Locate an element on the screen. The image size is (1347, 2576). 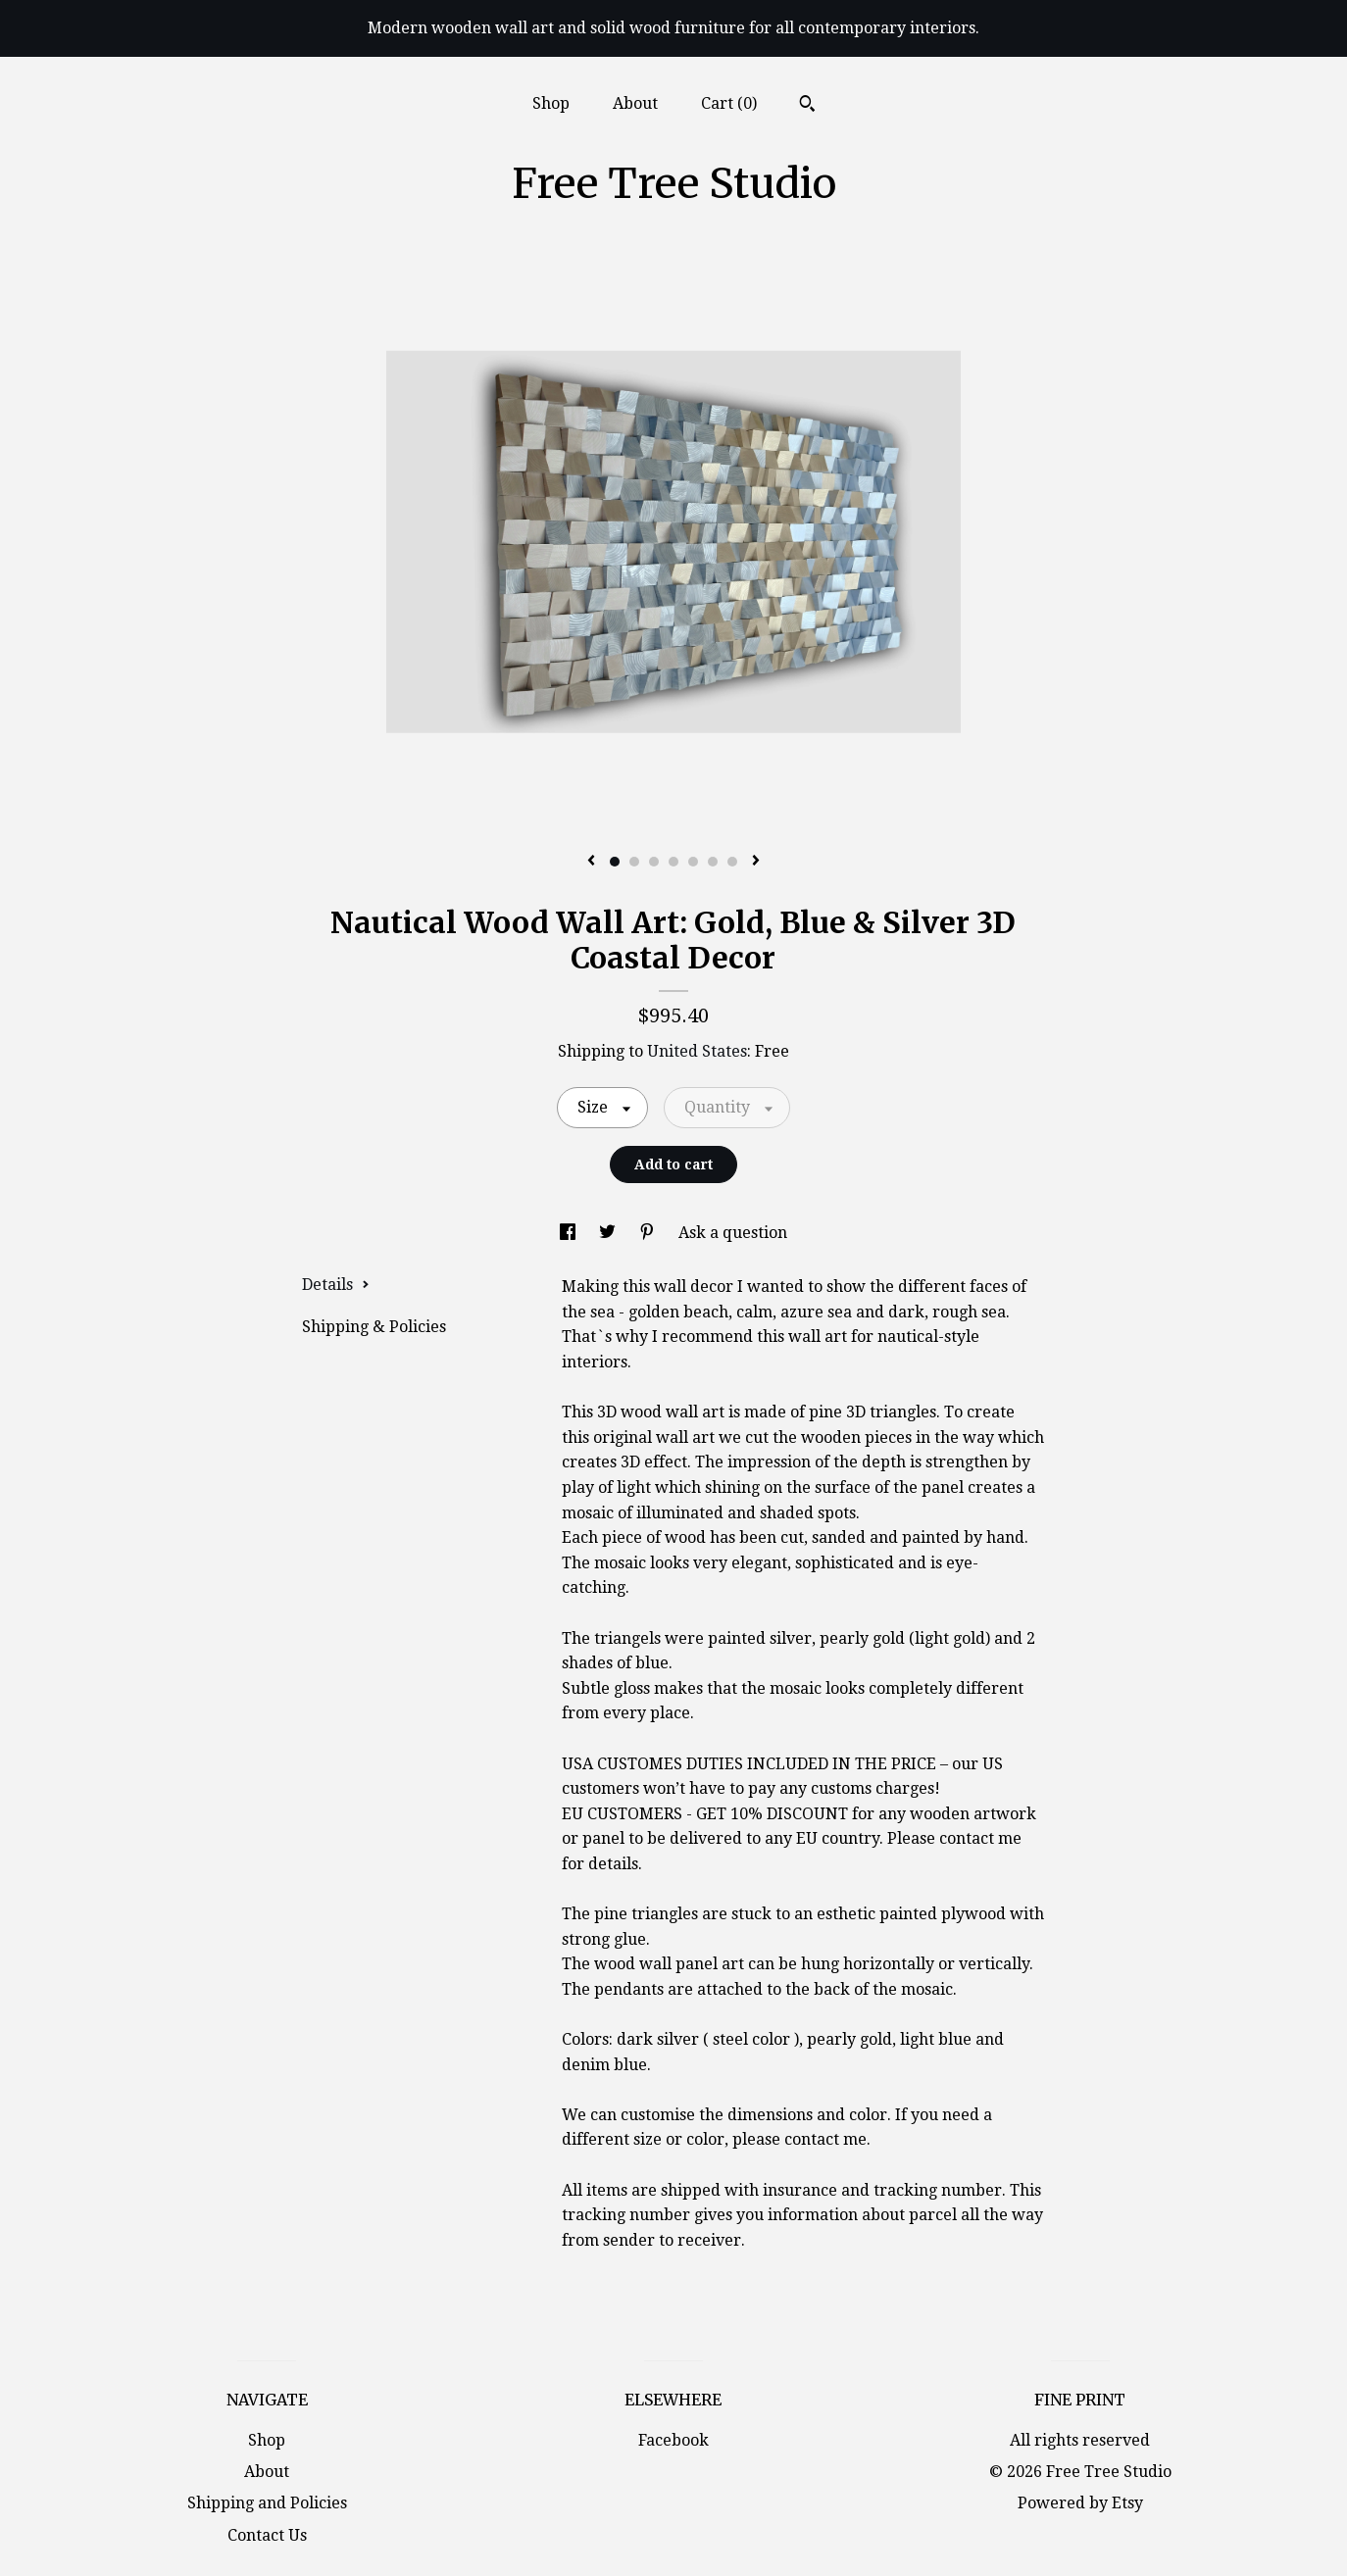
Shipping and Policies is located at coordinates (267, 2503).